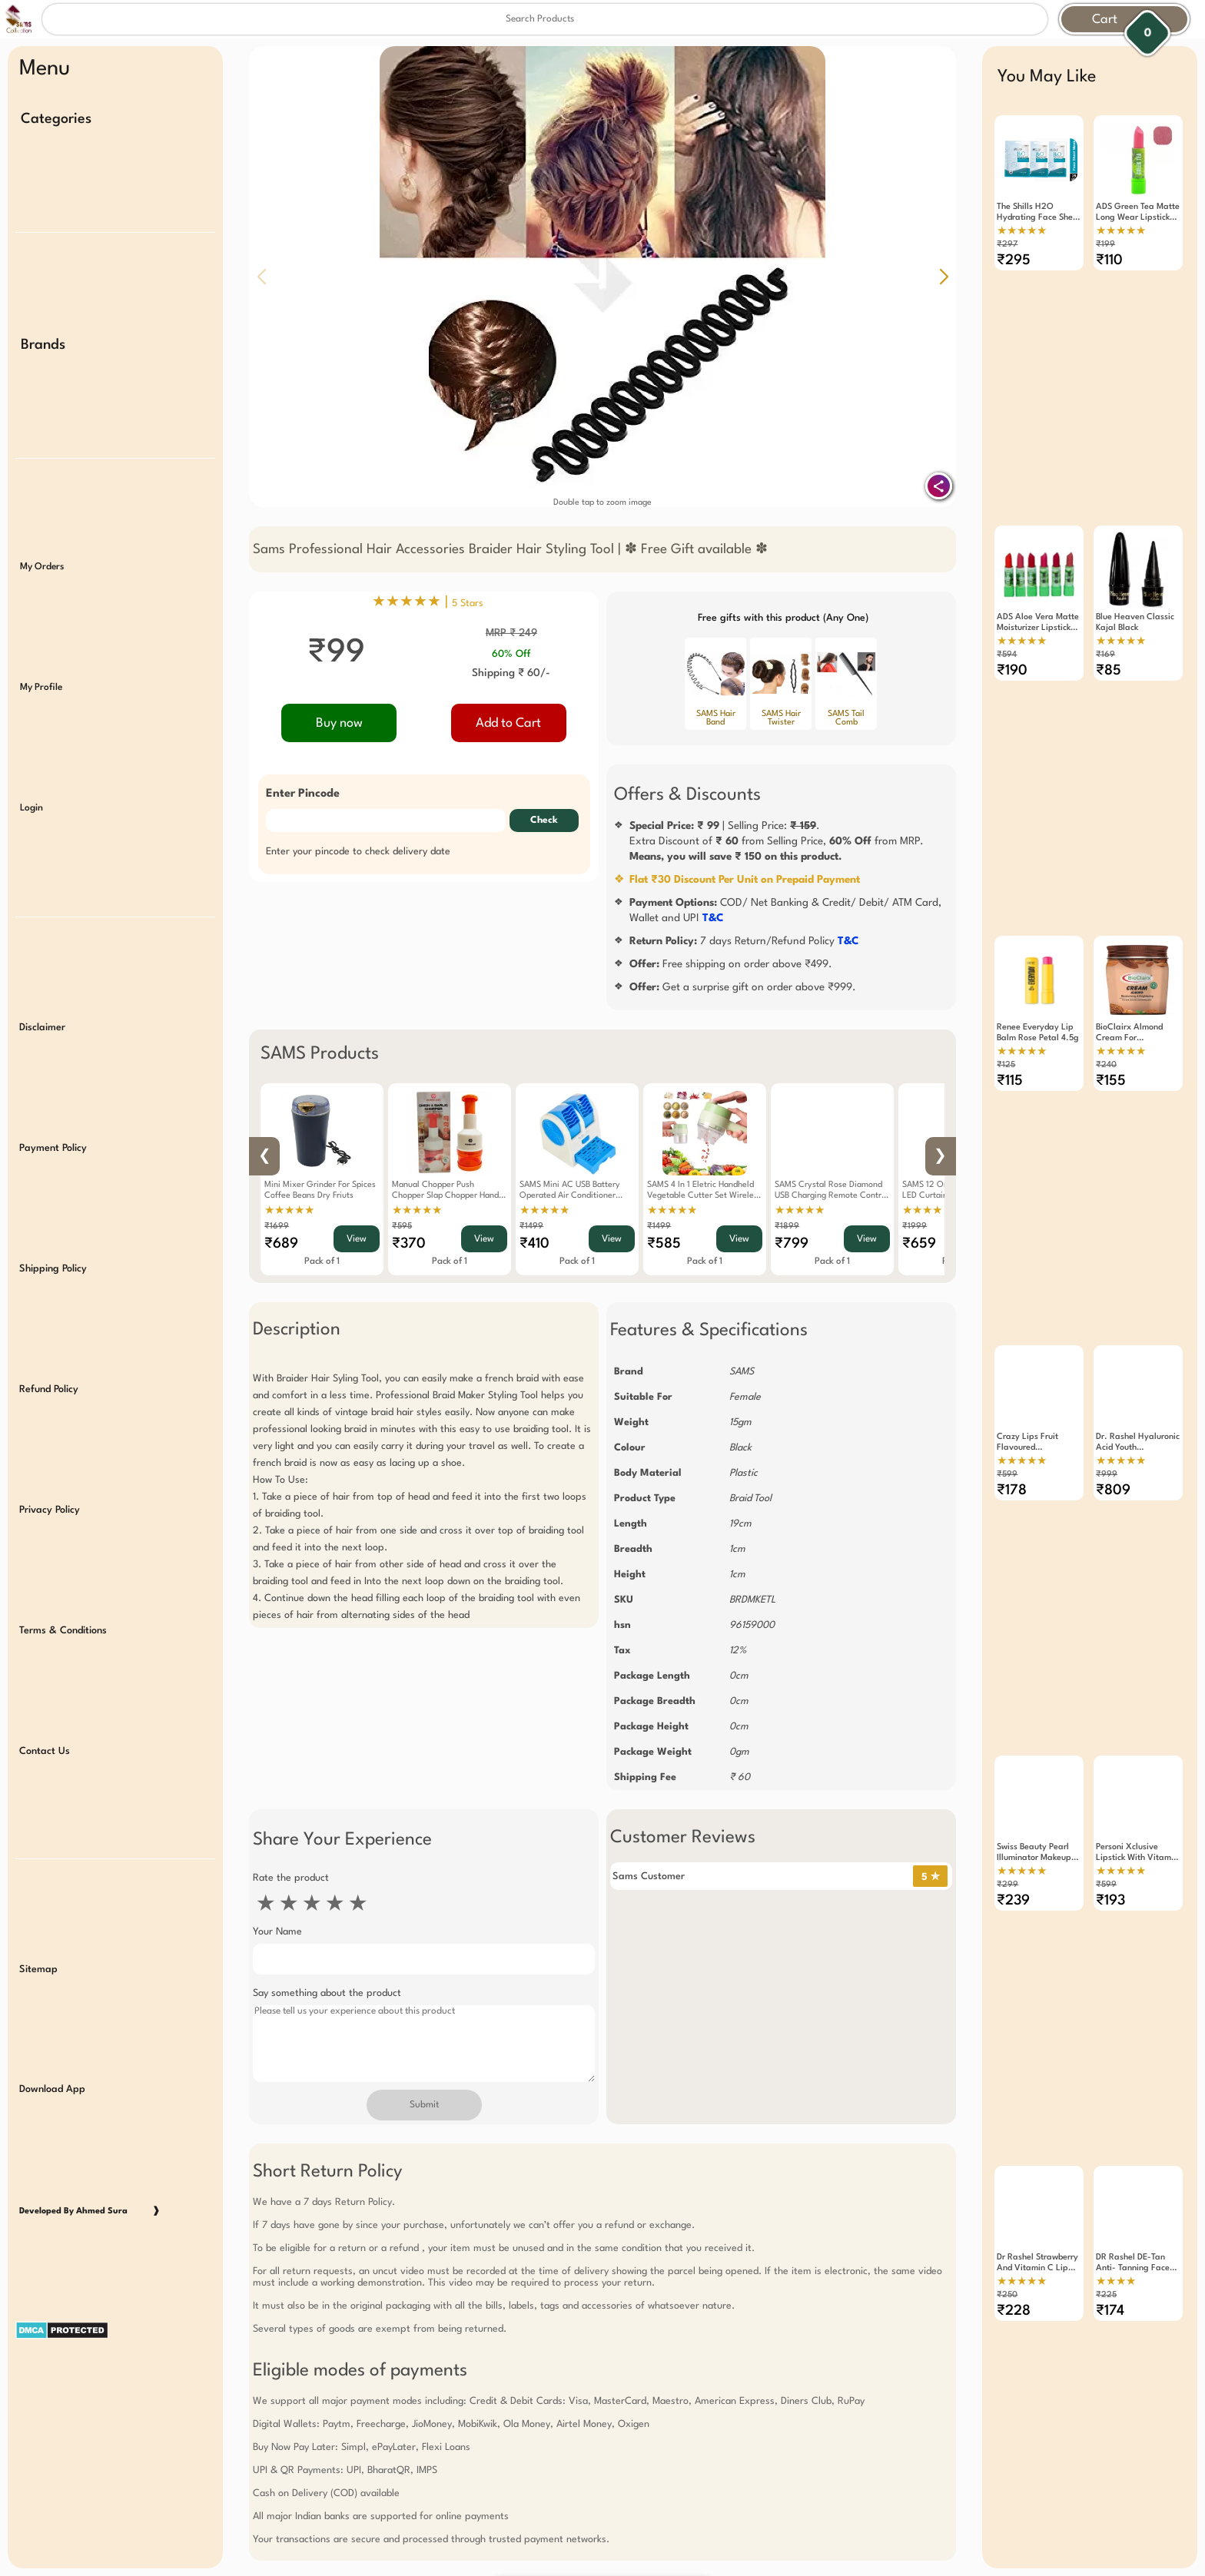 This screenshot has height=2576, width=1205. Describe the element at coordinates (511, 654) in the screenshot. I see `60% Off` at that location.